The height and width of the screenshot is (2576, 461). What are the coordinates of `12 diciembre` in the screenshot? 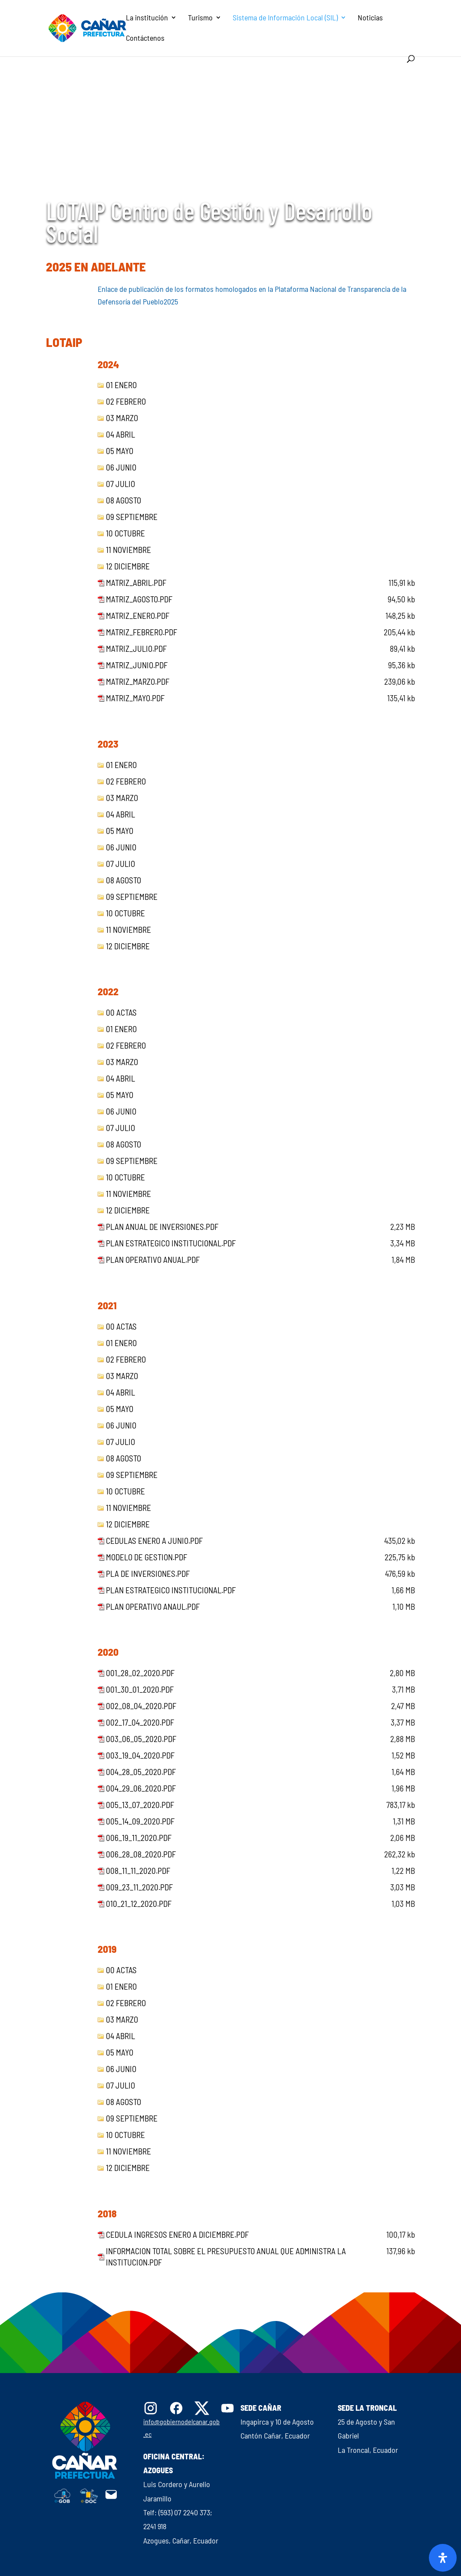 It's located at (128, 566).